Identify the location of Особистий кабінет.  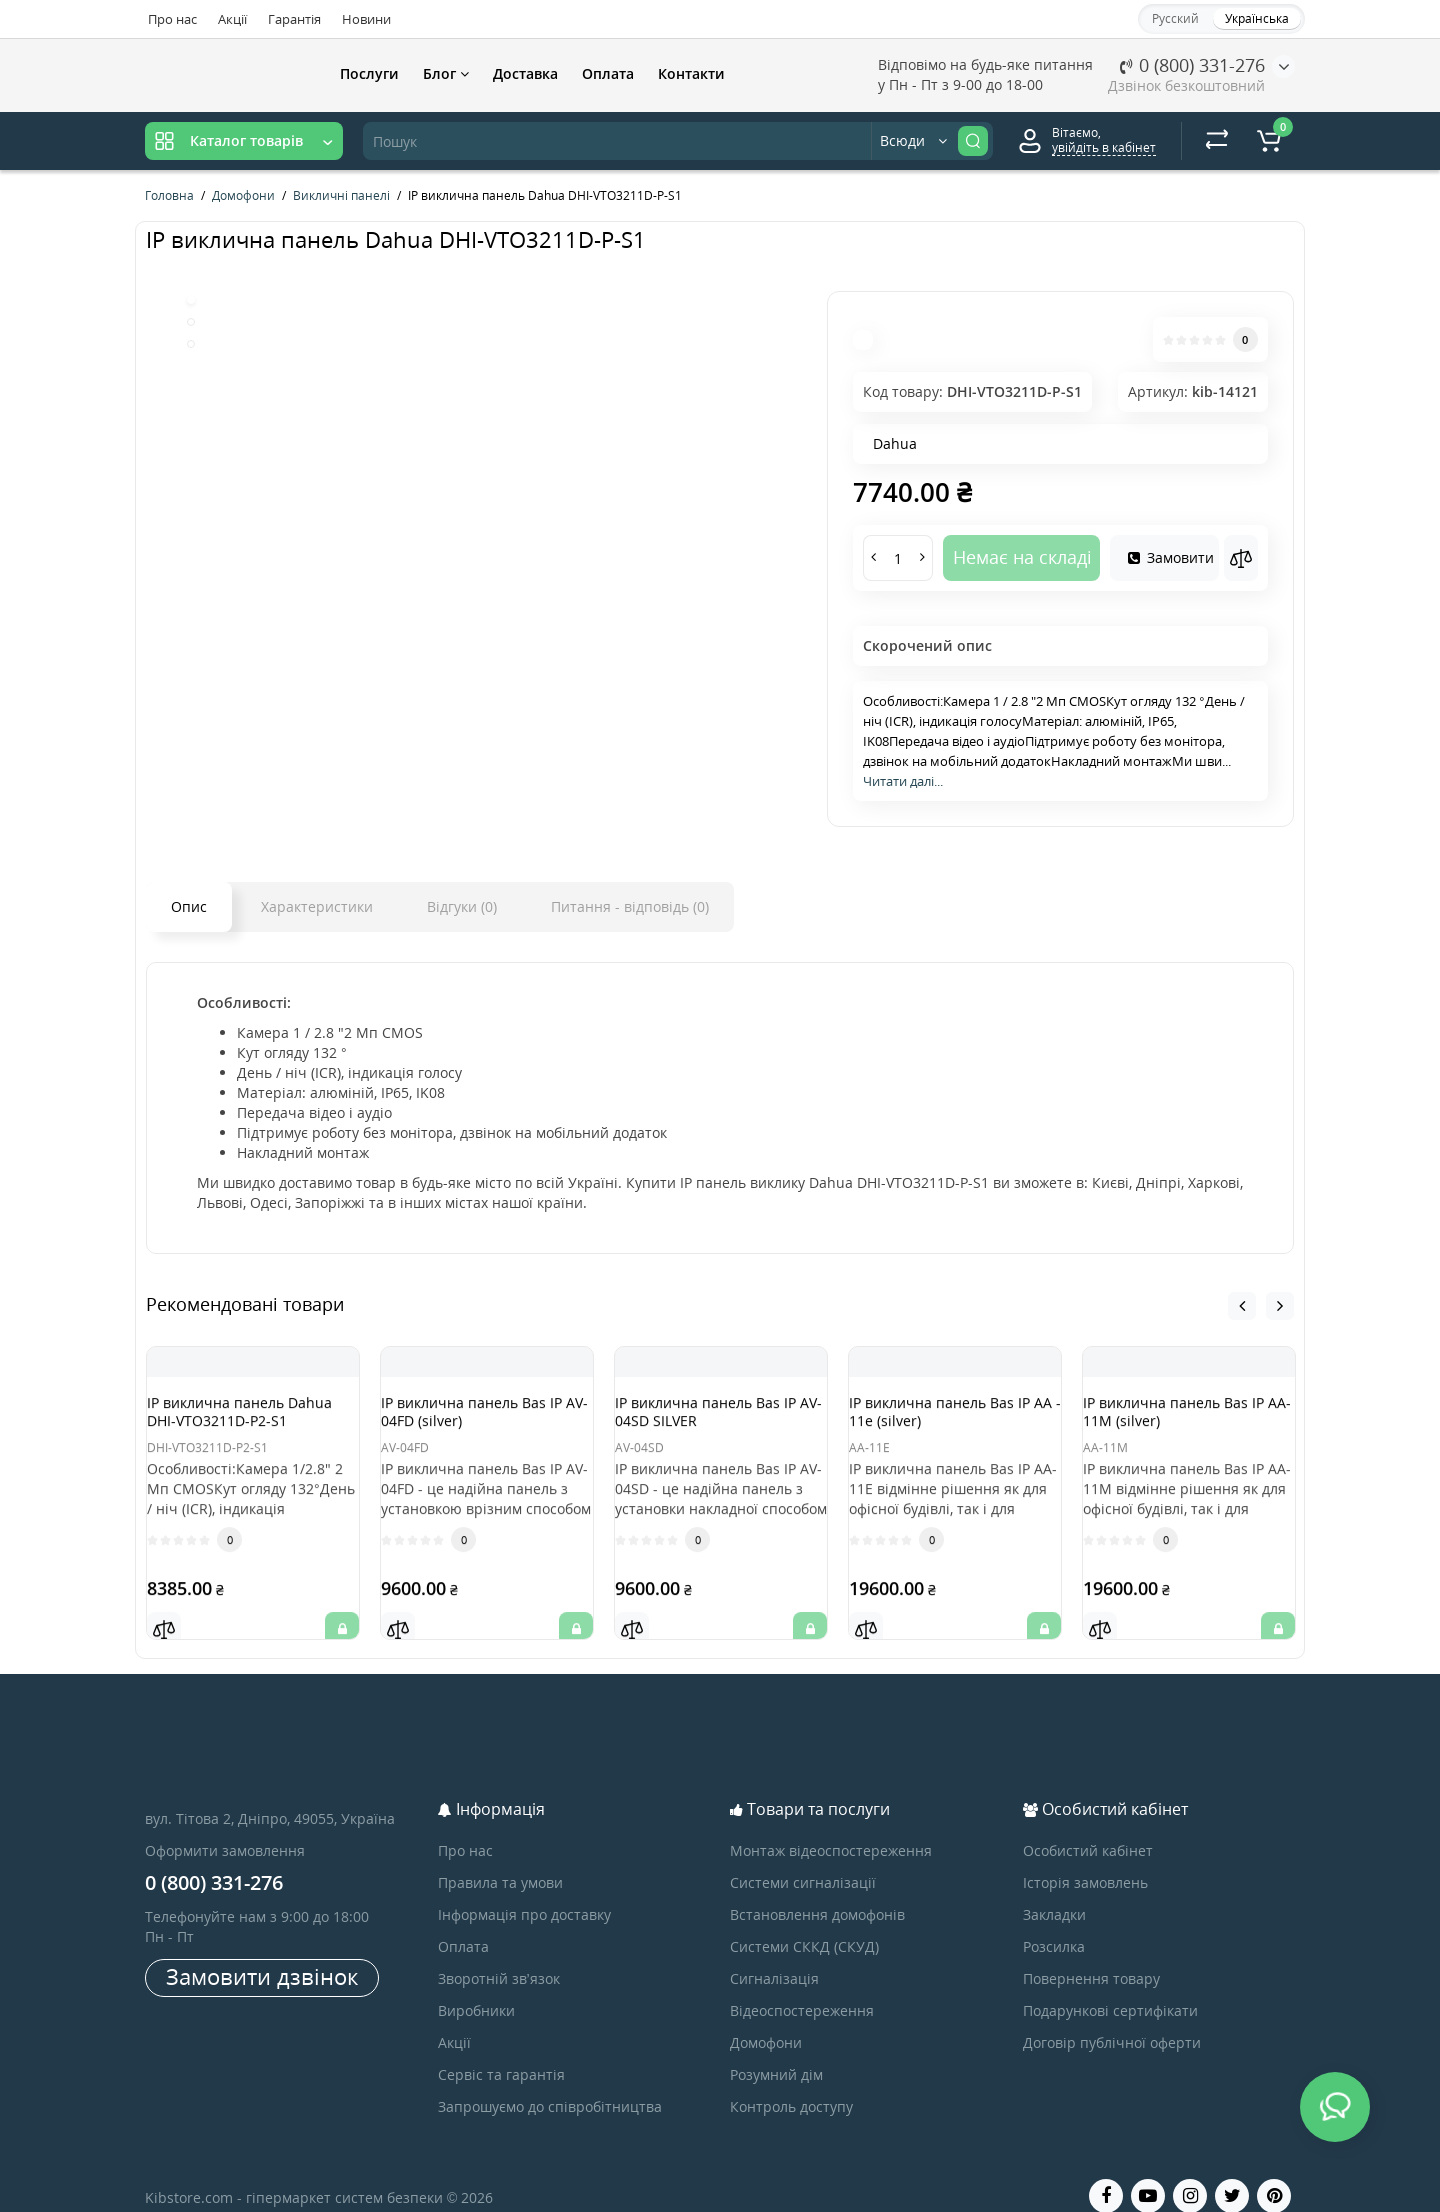
(1088, 1825).